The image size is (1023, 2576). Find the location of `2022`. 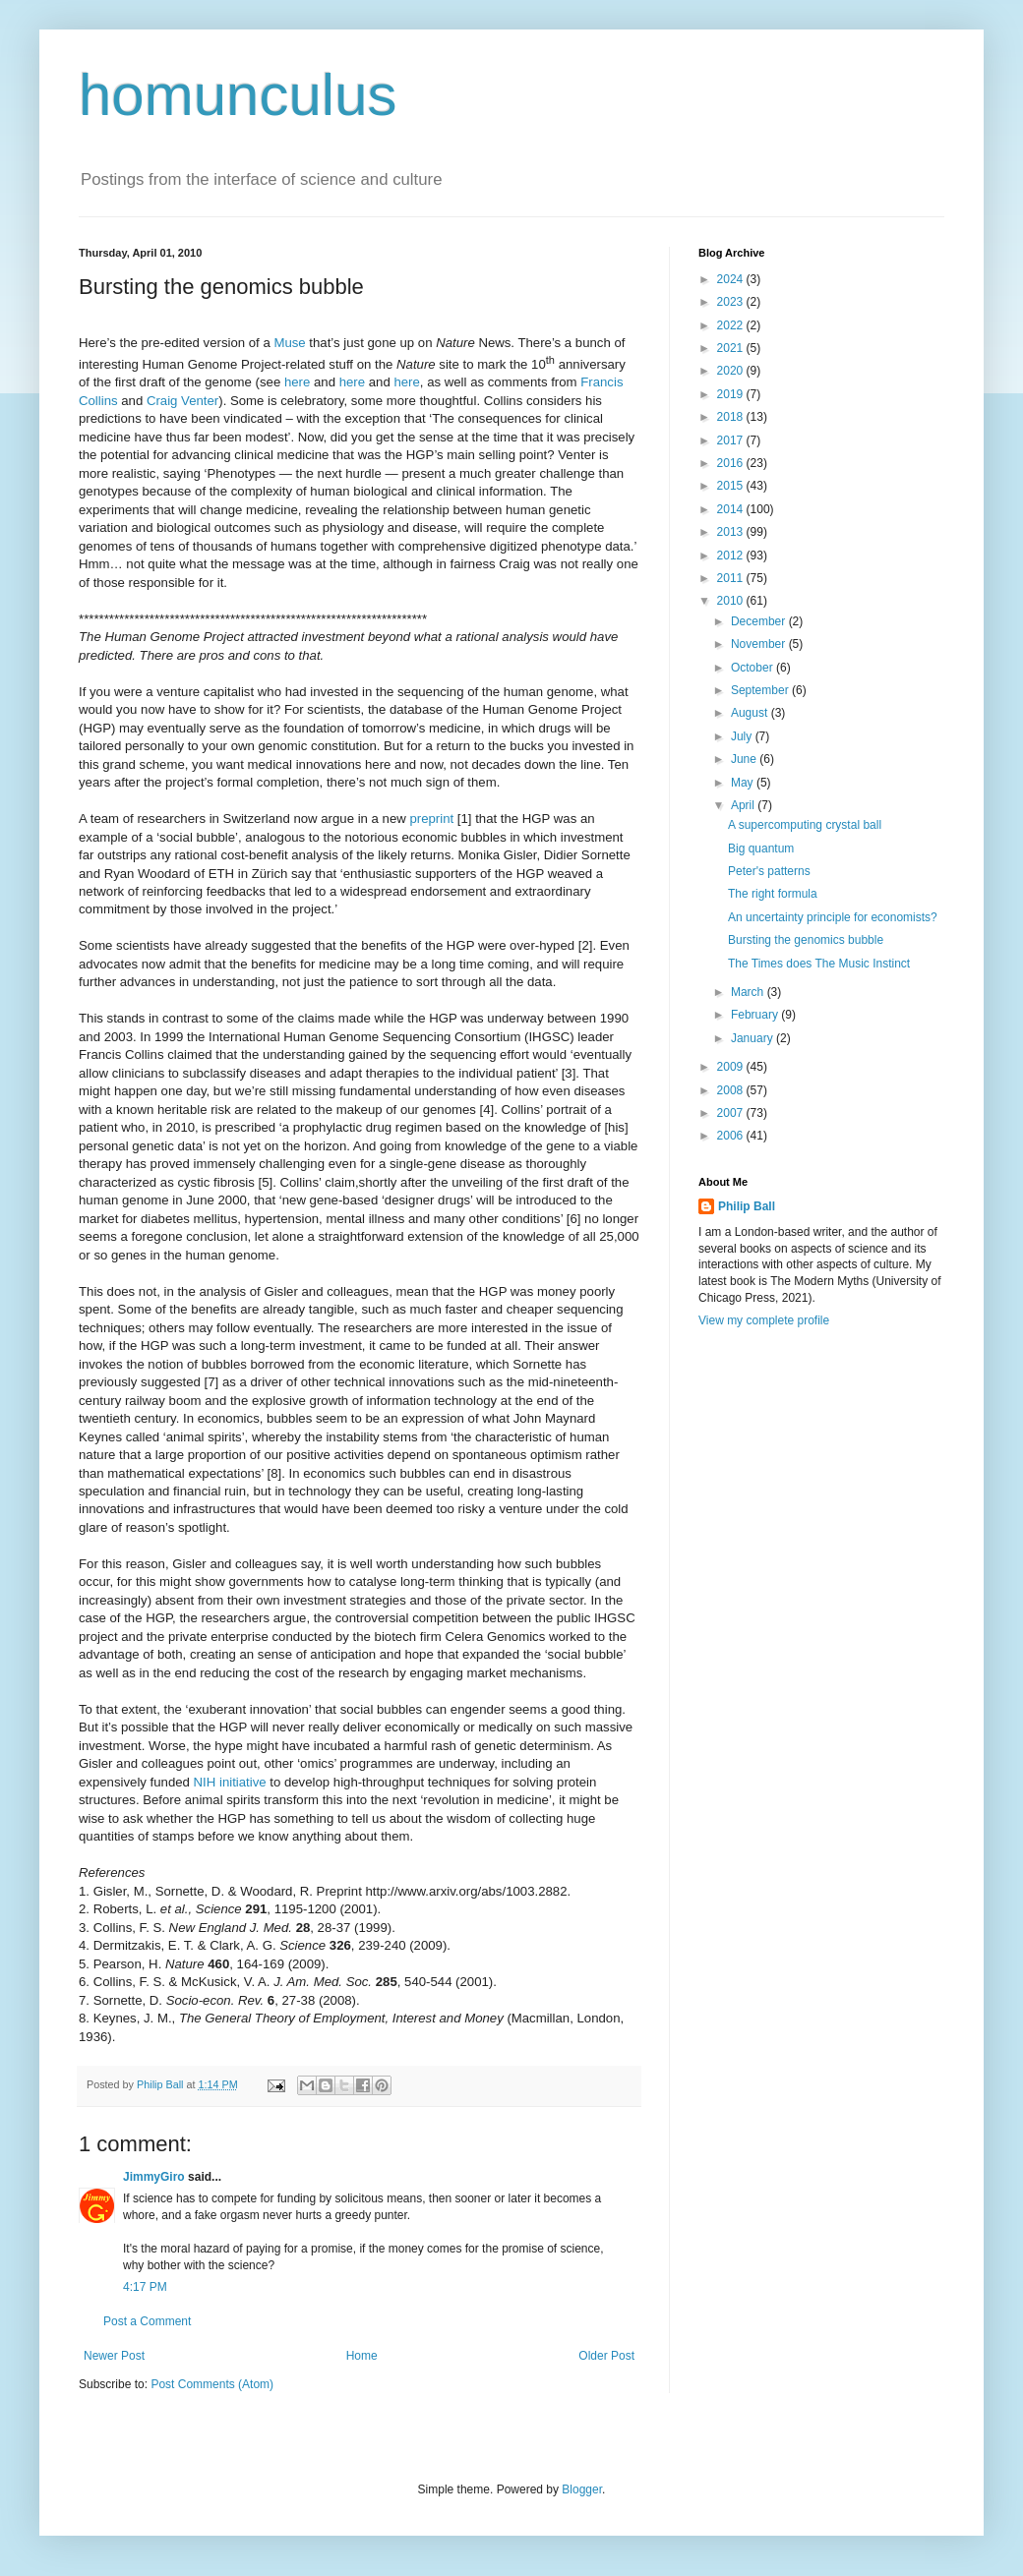

2022 is located at coordinates (732, 325).